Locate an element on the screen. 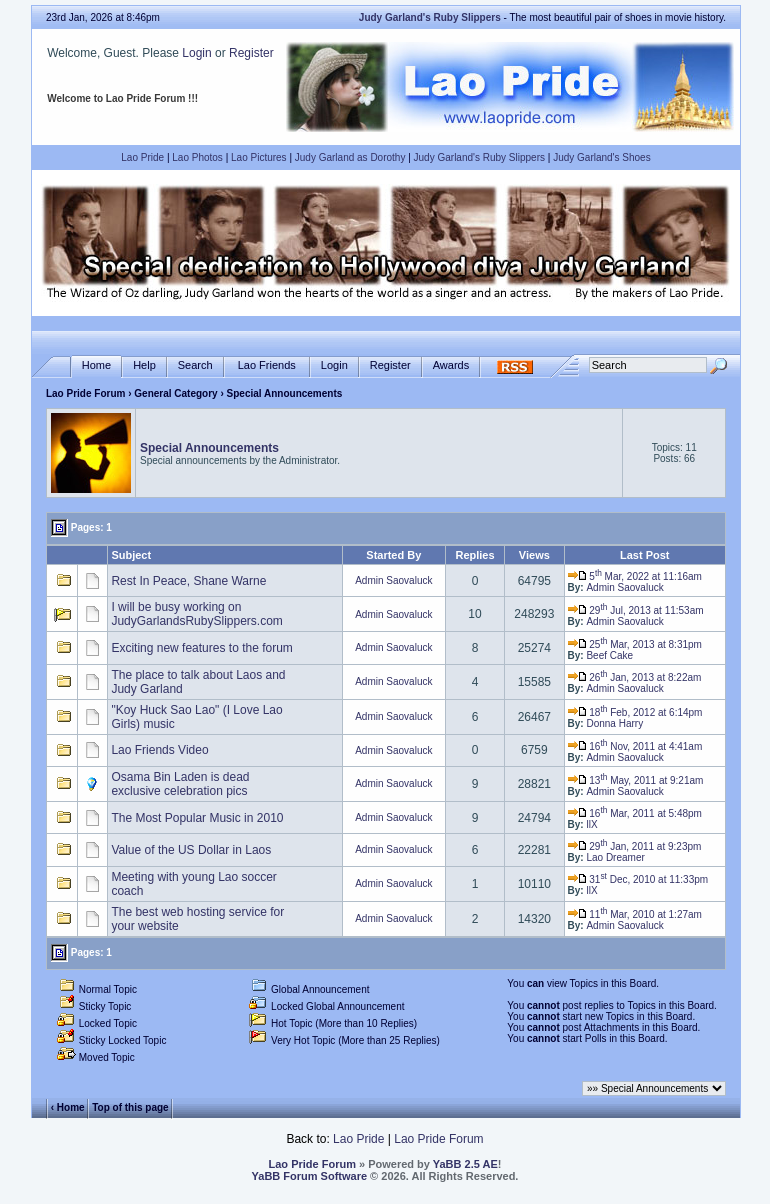 The image size is (770, 1204). 16 Mar, 2011 at 5:48pm is located at coordinates (635, 813).